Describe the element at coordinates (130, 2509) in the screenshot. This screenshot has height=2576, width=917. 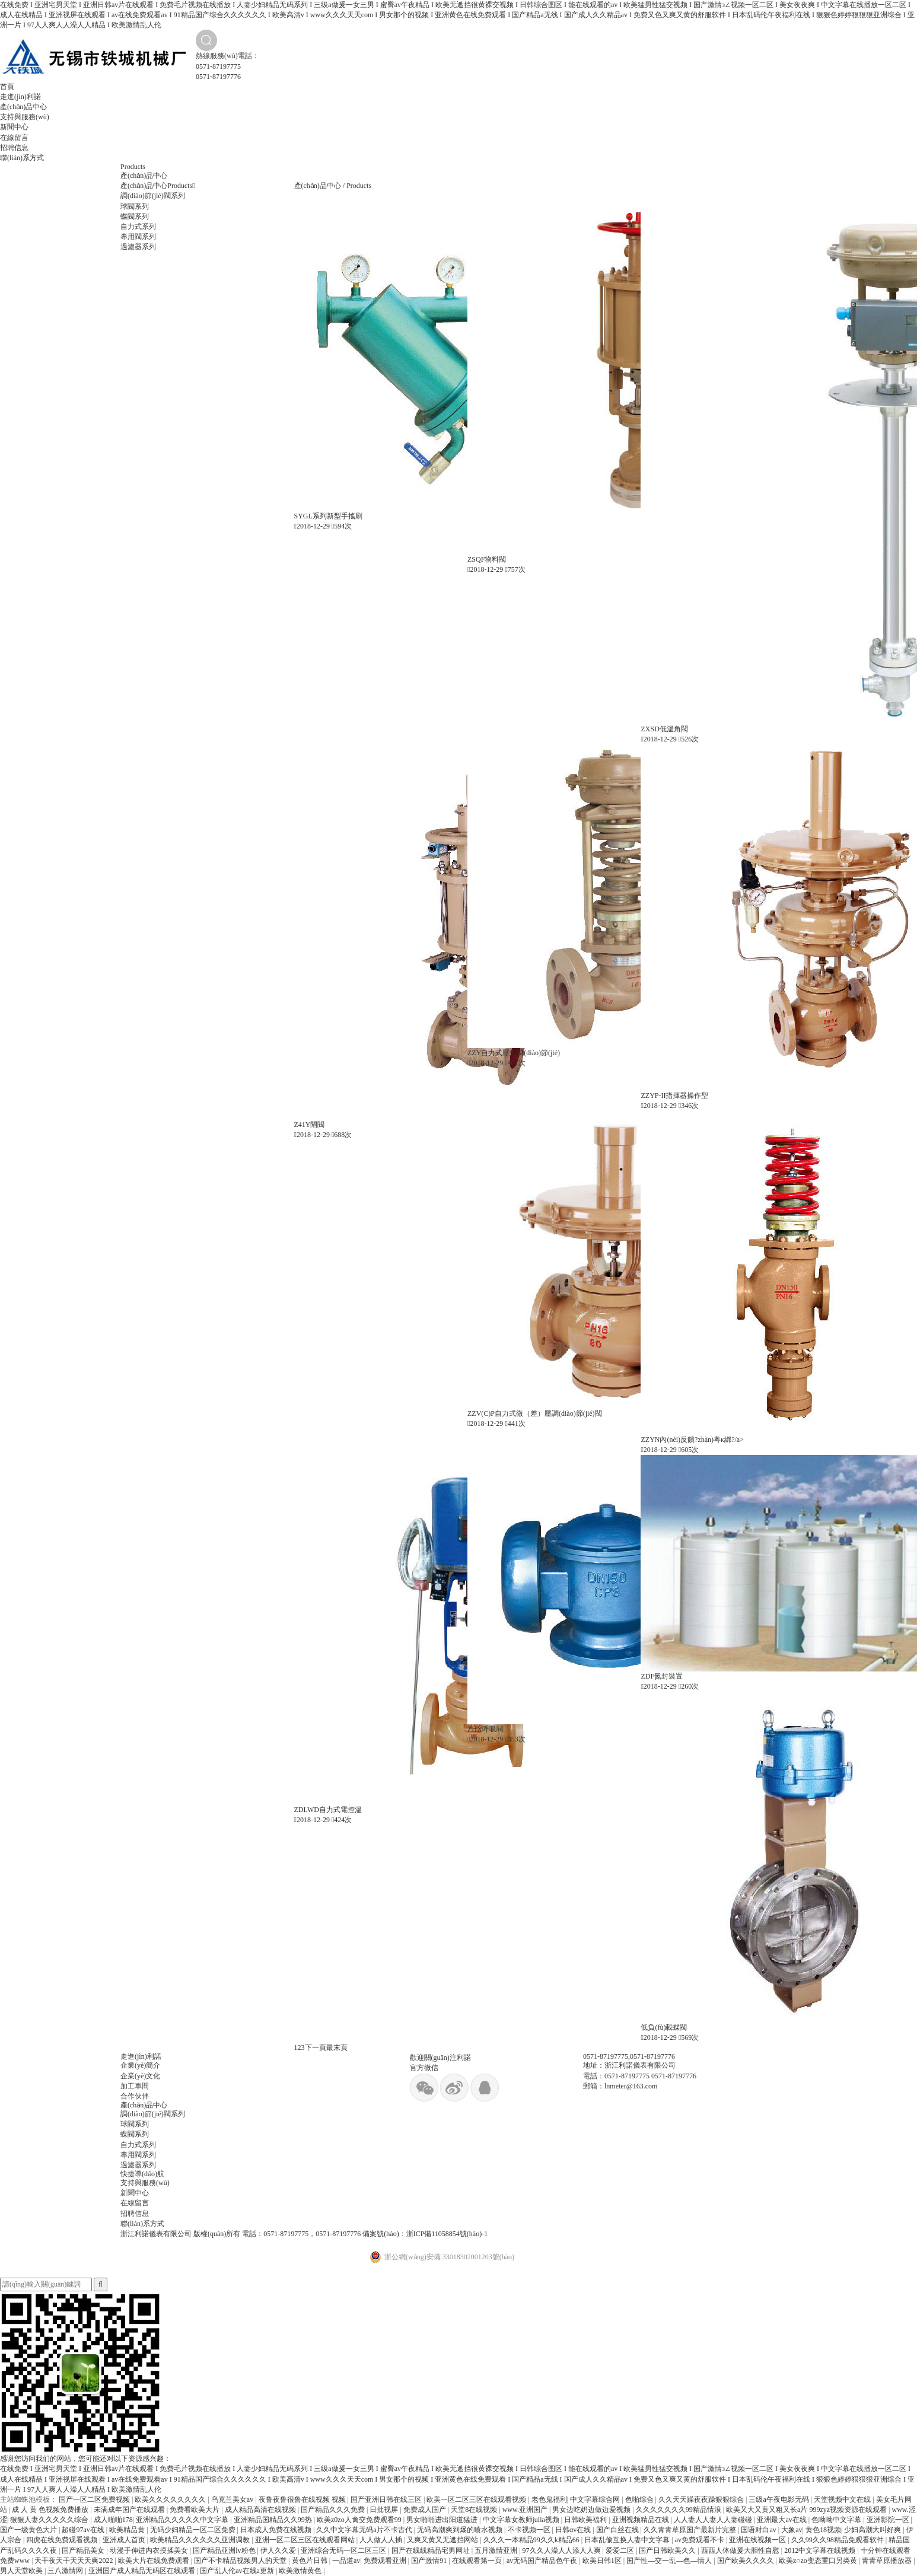
I see `未满成年国产在线观看` at that location.